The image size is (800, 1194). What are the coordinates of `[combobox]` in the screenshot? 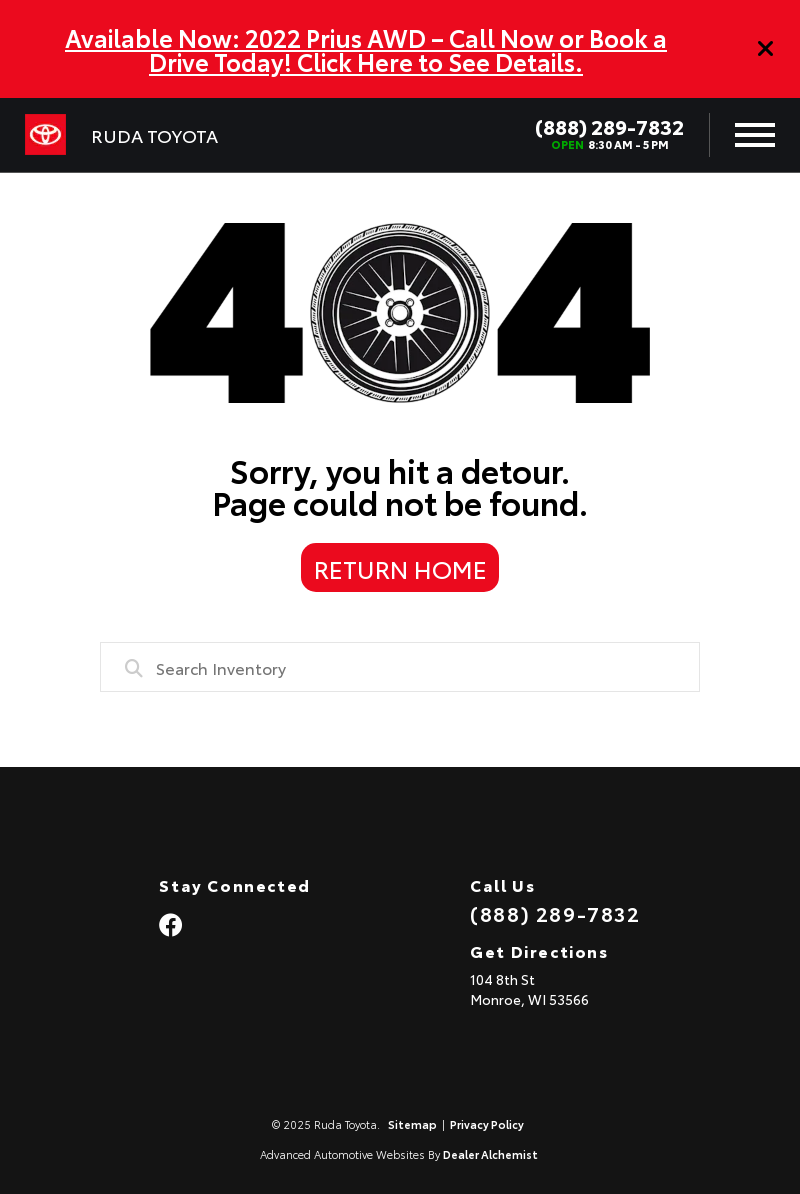 It's located at (400, 667).